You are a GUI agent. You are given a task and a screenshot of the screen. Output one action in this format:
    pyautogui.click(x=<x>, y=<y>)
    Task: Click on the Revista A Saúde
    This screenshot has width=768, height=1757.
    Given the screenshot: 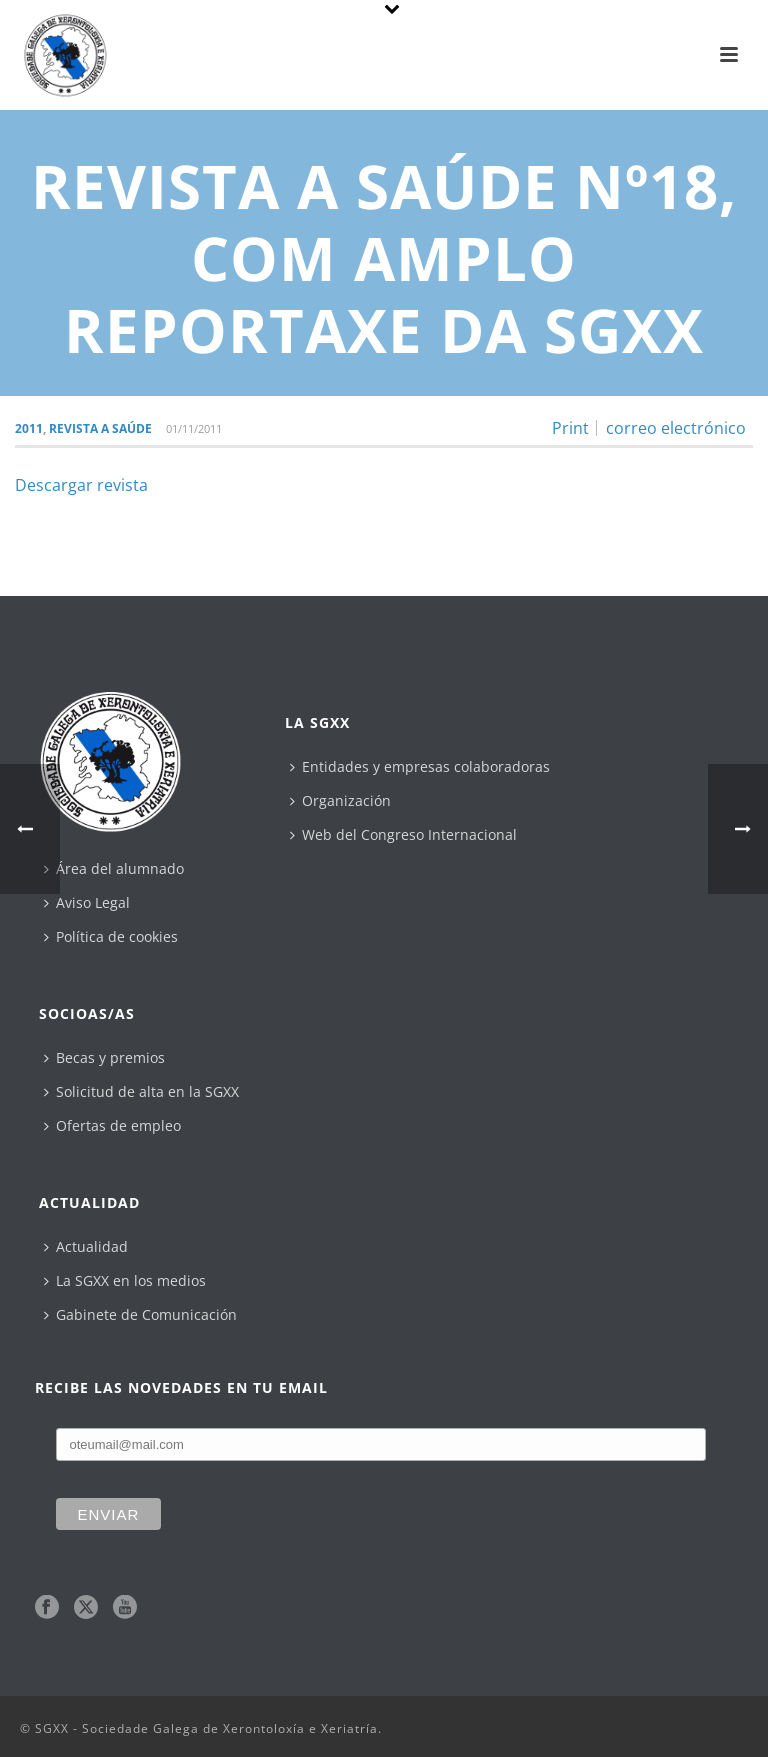 What is the action you would take?
    pyautogui.click(x=100, y=428)
    